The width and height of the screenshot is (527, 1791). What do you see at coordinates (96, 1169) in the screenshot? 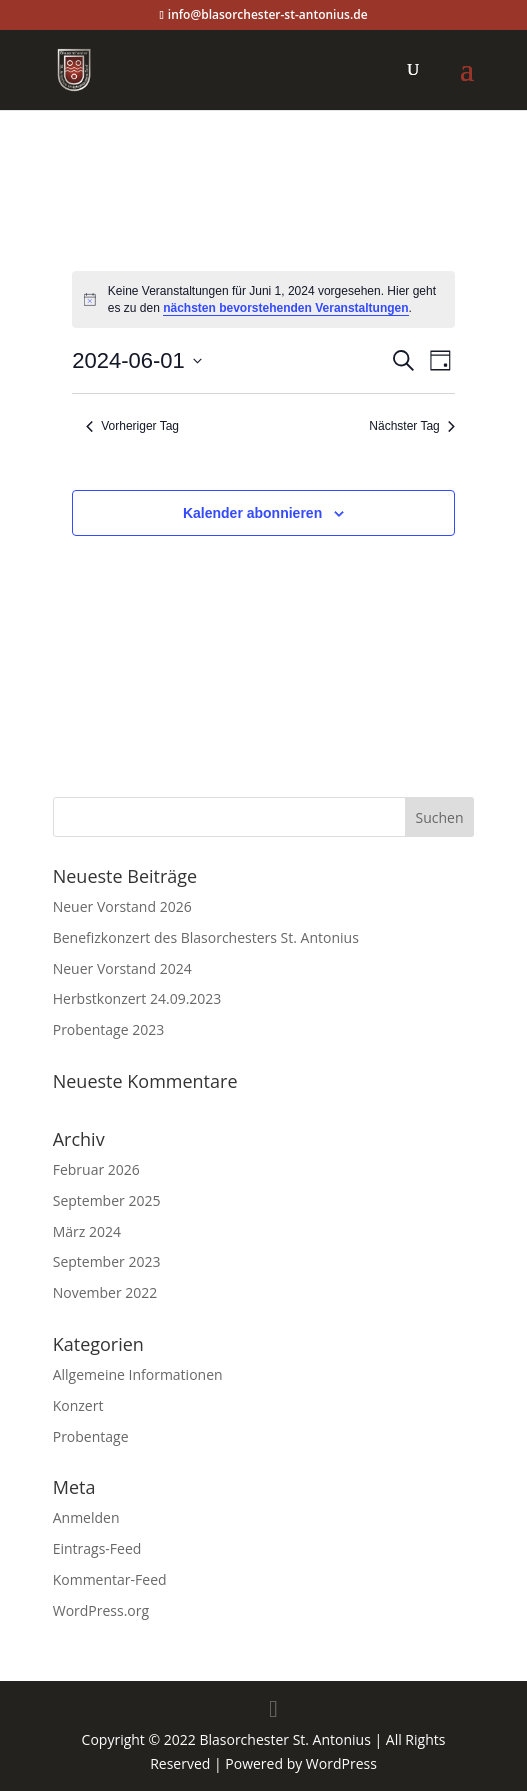
I see `Februar 2026` at bounding box center [96, 1169].